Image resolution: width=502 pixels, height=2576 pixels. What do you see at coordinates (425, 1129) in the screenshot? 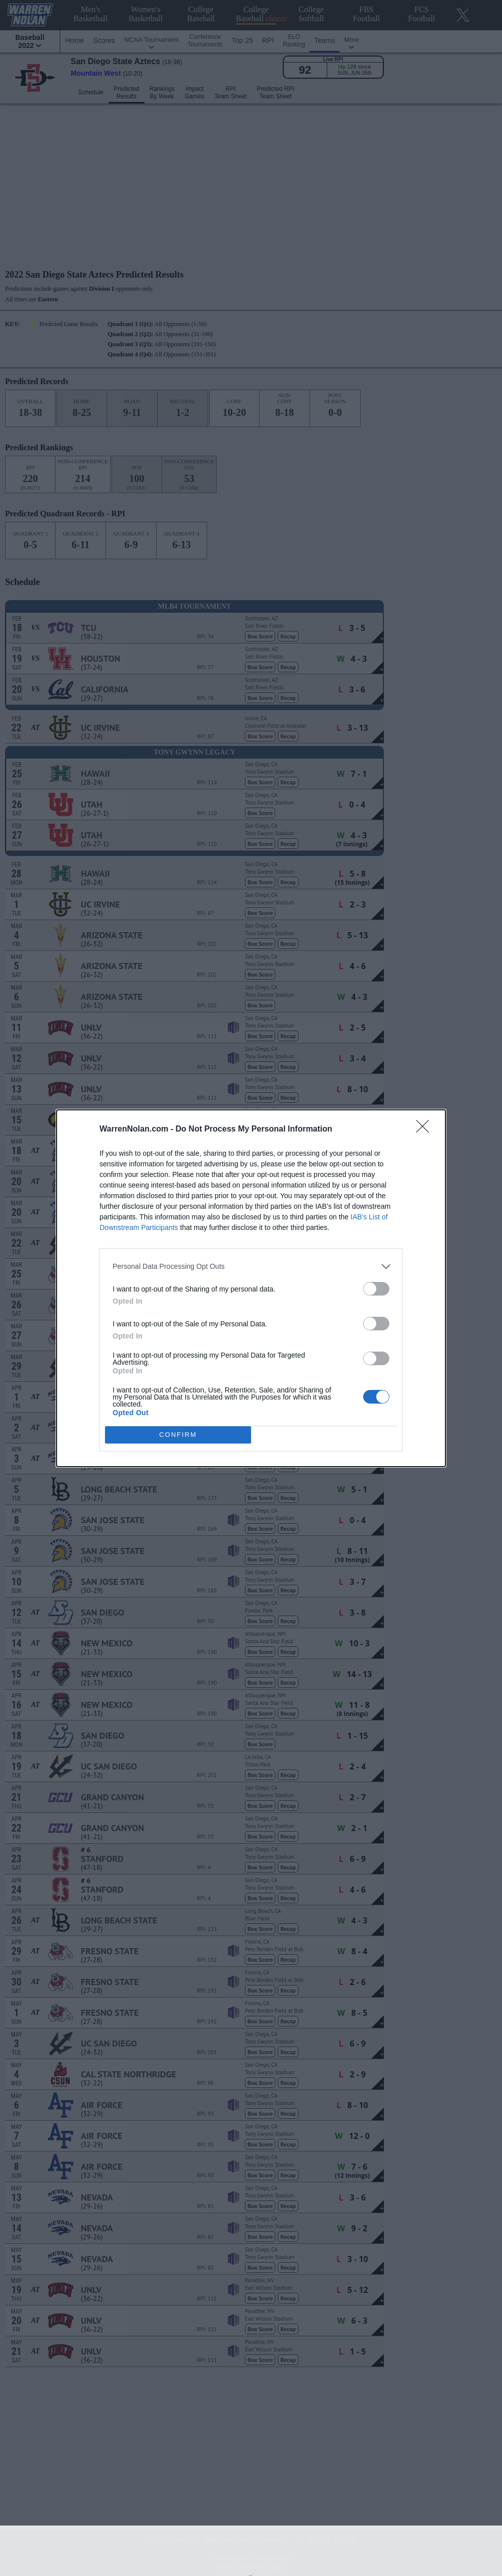
I see `[Close]` at bounding box center [425, 1129].